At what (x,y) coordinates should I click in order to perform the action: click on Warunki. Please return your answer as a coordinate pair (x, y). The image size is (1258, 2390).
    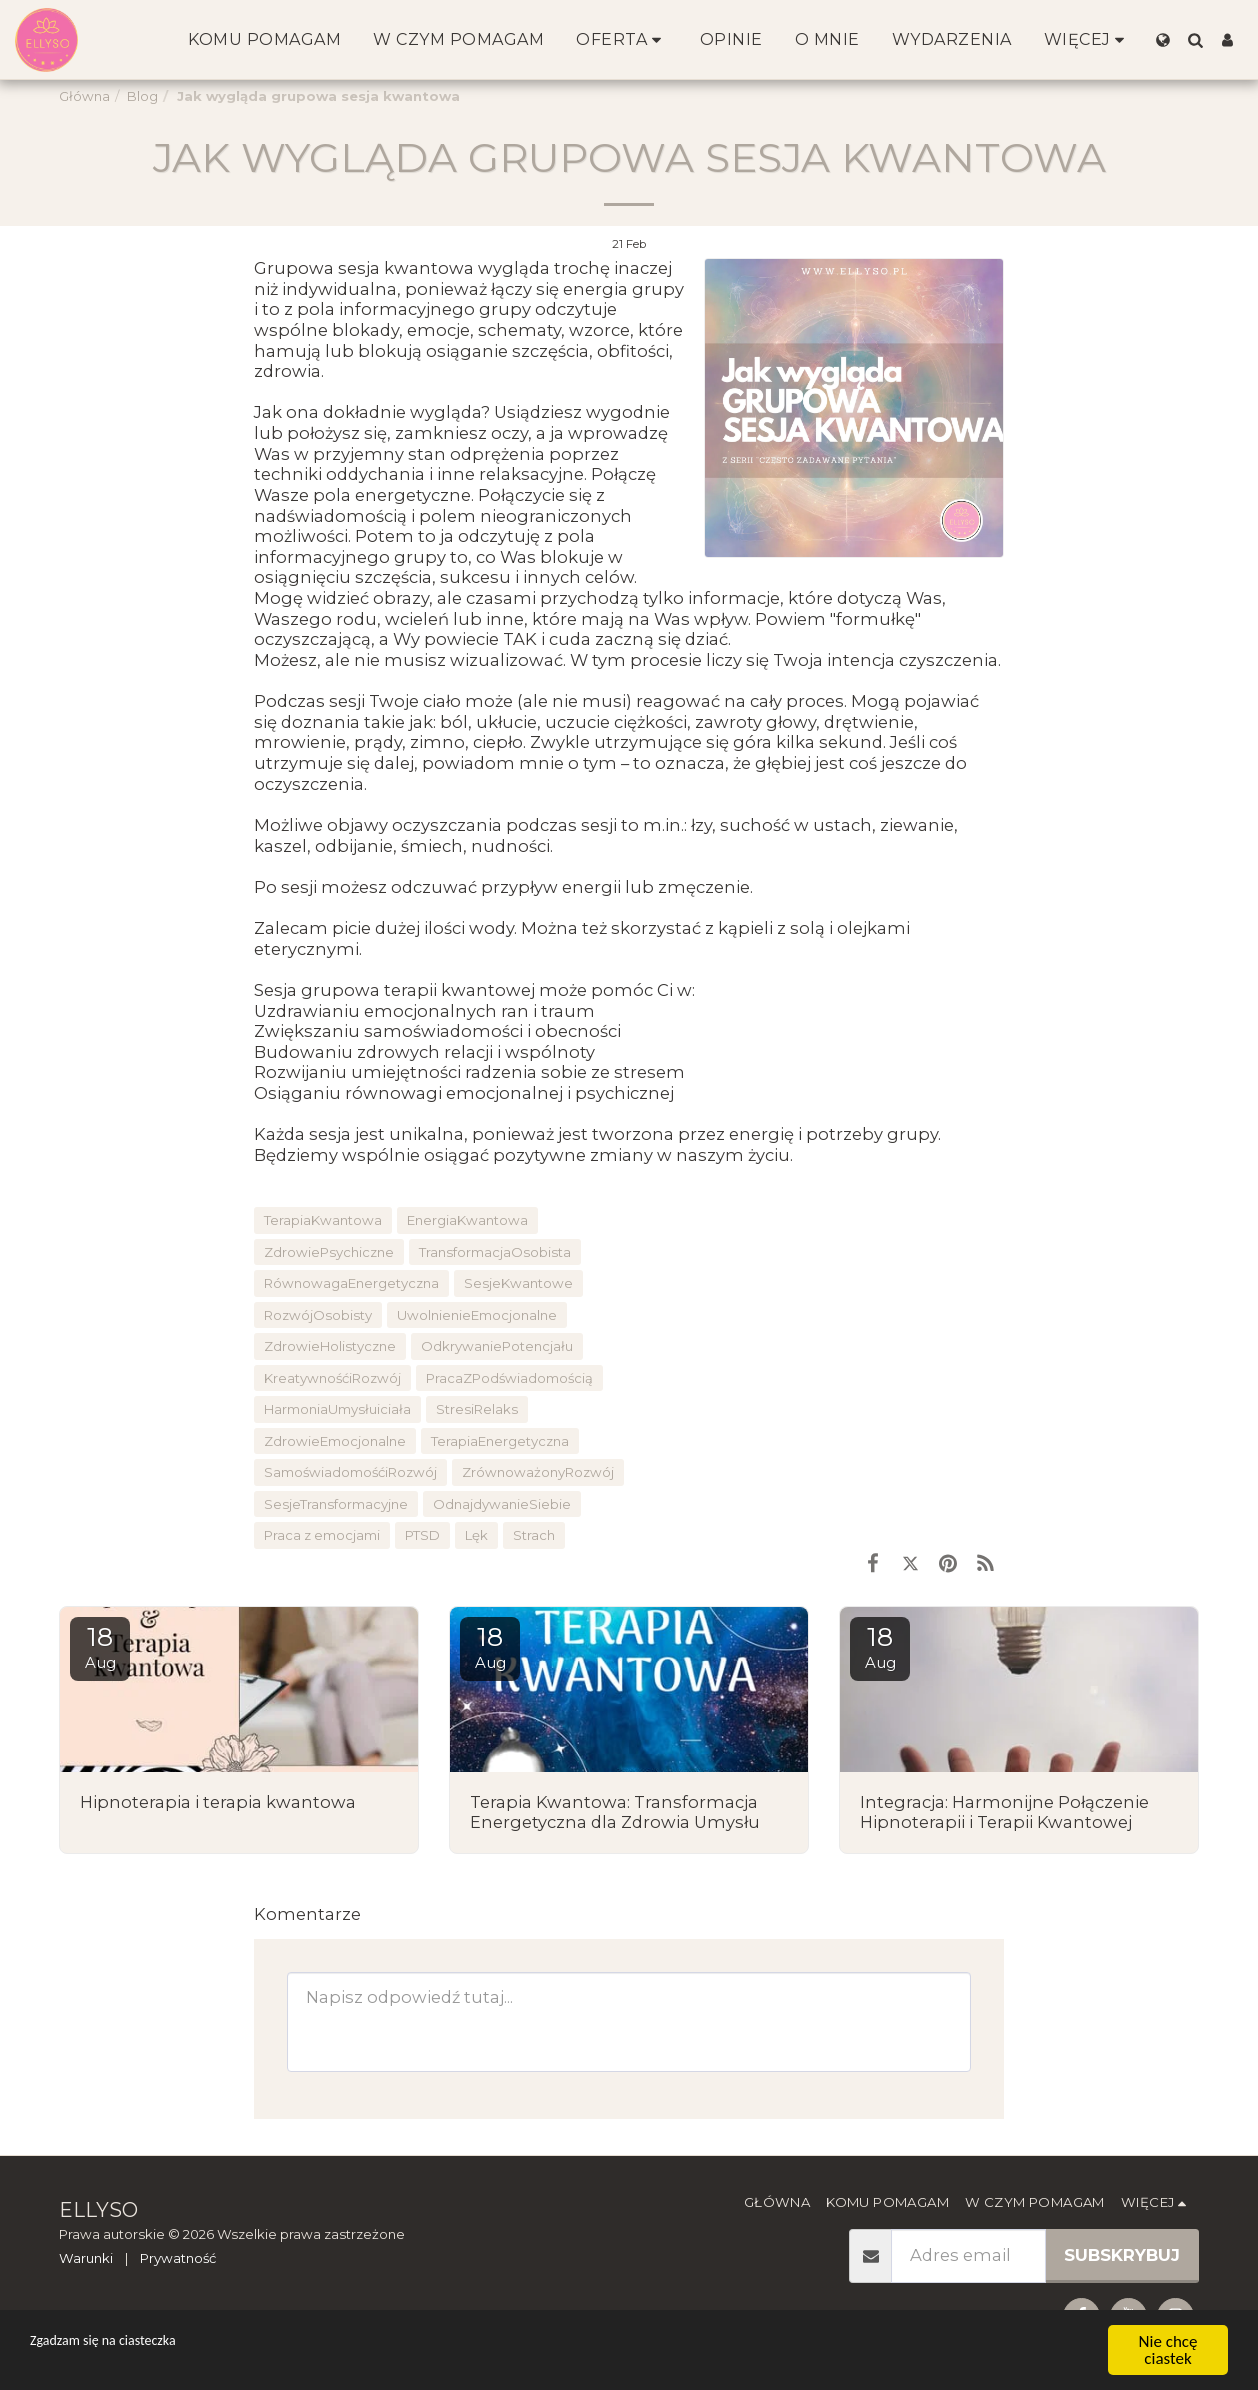
    Looking at the image, I should click on (86, 2258).